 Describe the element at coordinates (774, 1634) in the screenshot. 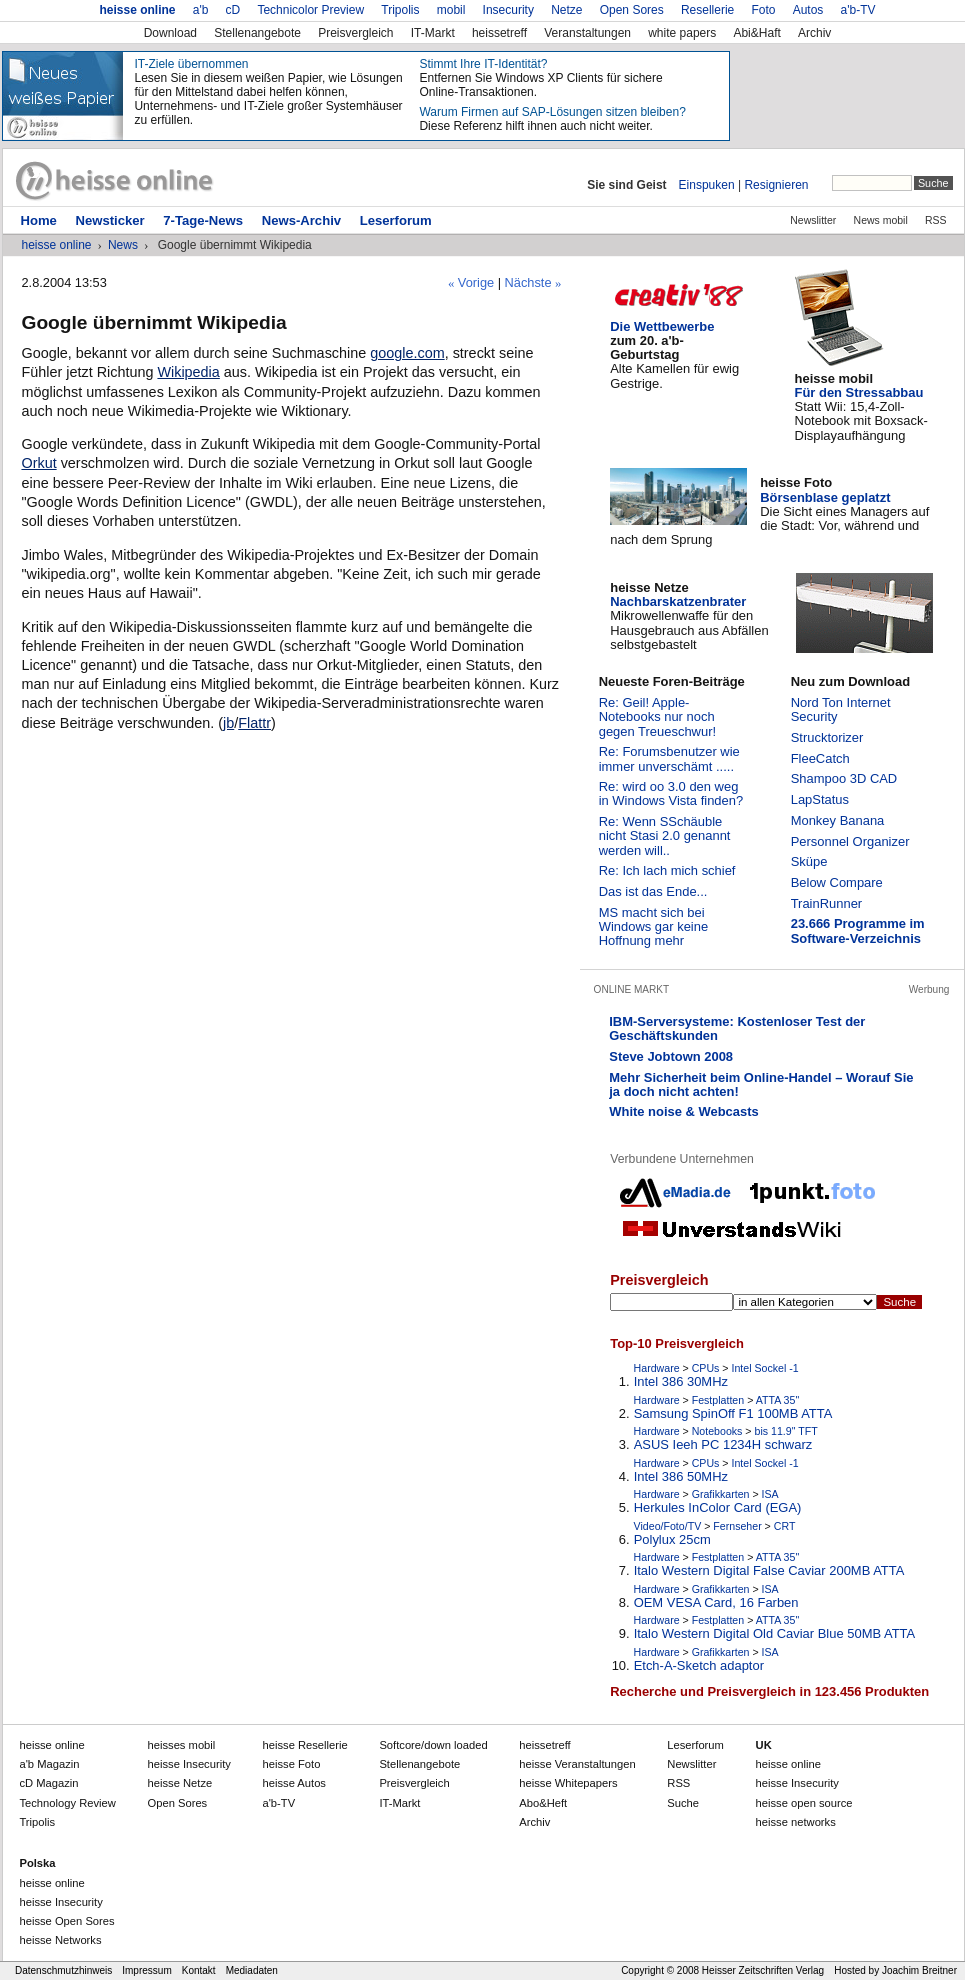

I see `Italo Western Digital Old Caviar Blue 50MB ATTA` at that location.